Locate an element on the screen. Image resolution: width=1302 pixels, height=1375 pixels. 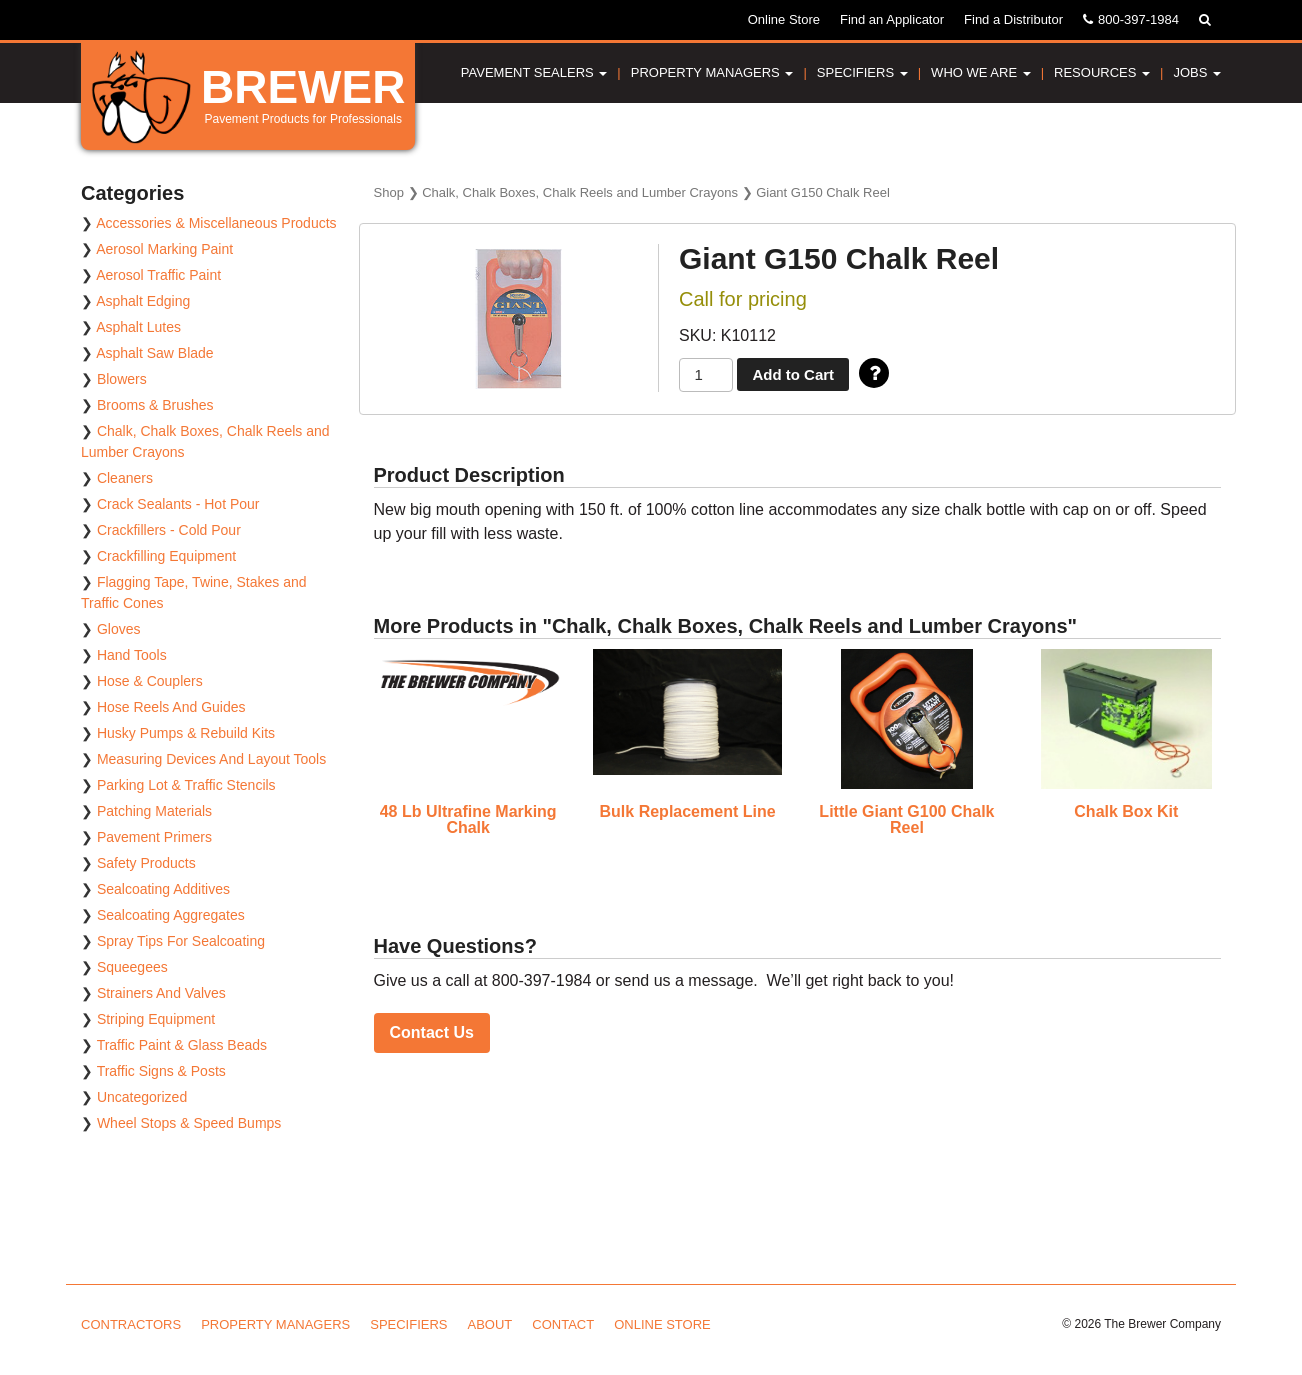
Shop is located at coordinates (389, 192).